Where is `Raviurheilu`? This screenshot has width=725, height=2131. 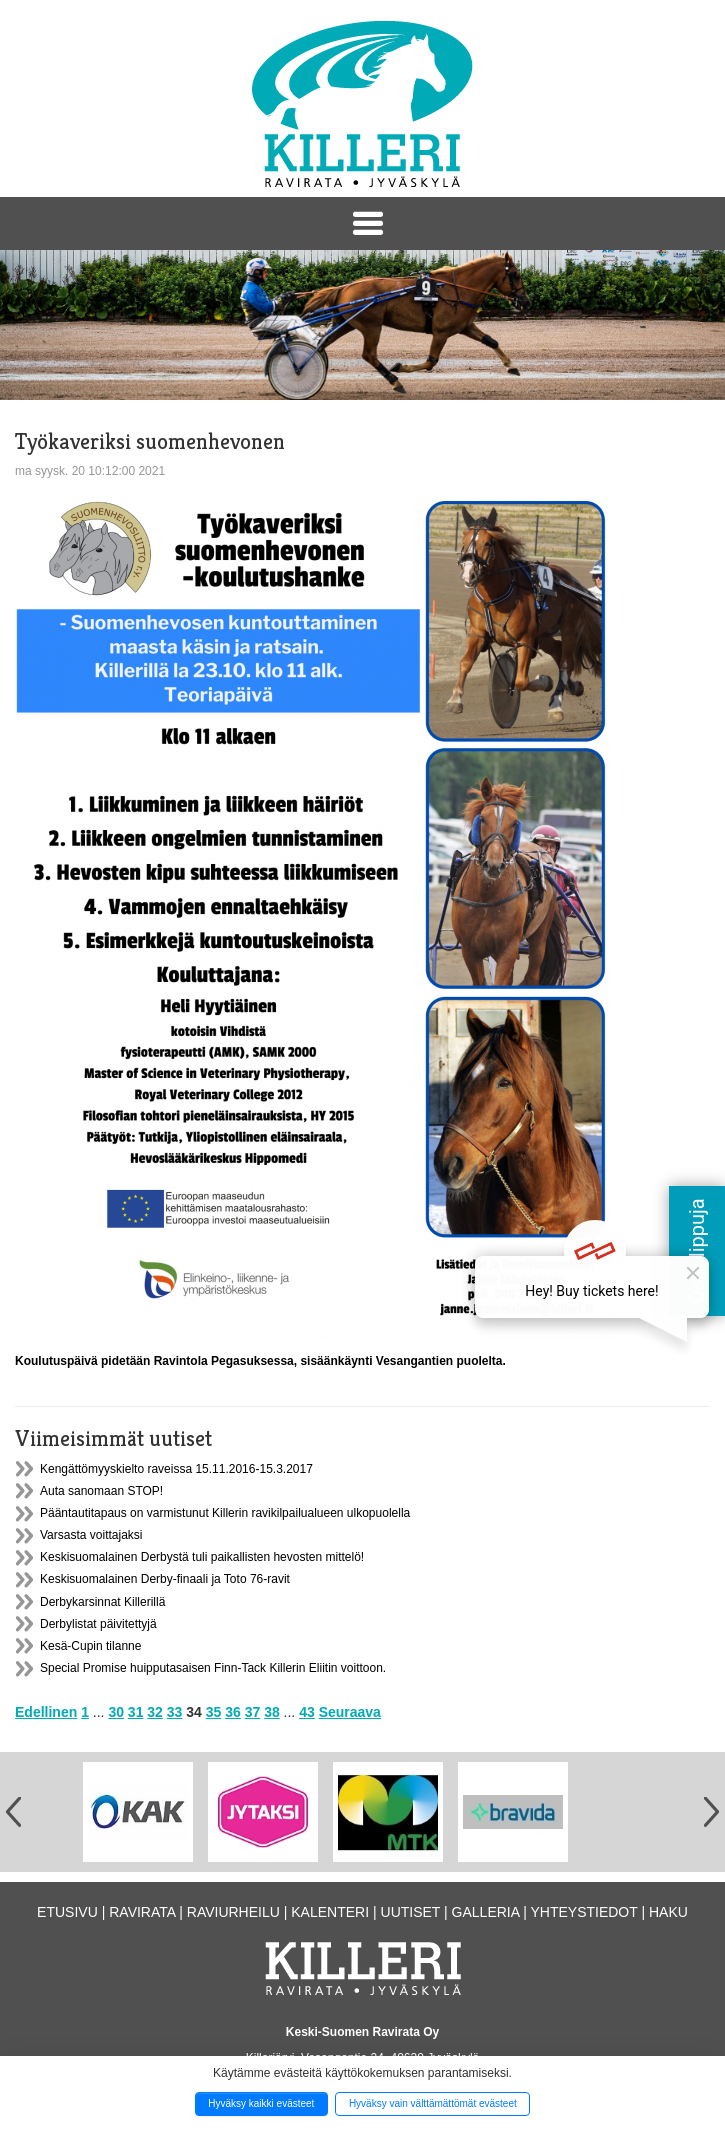 Raviurheilu is located at coordinates (233, 1912).